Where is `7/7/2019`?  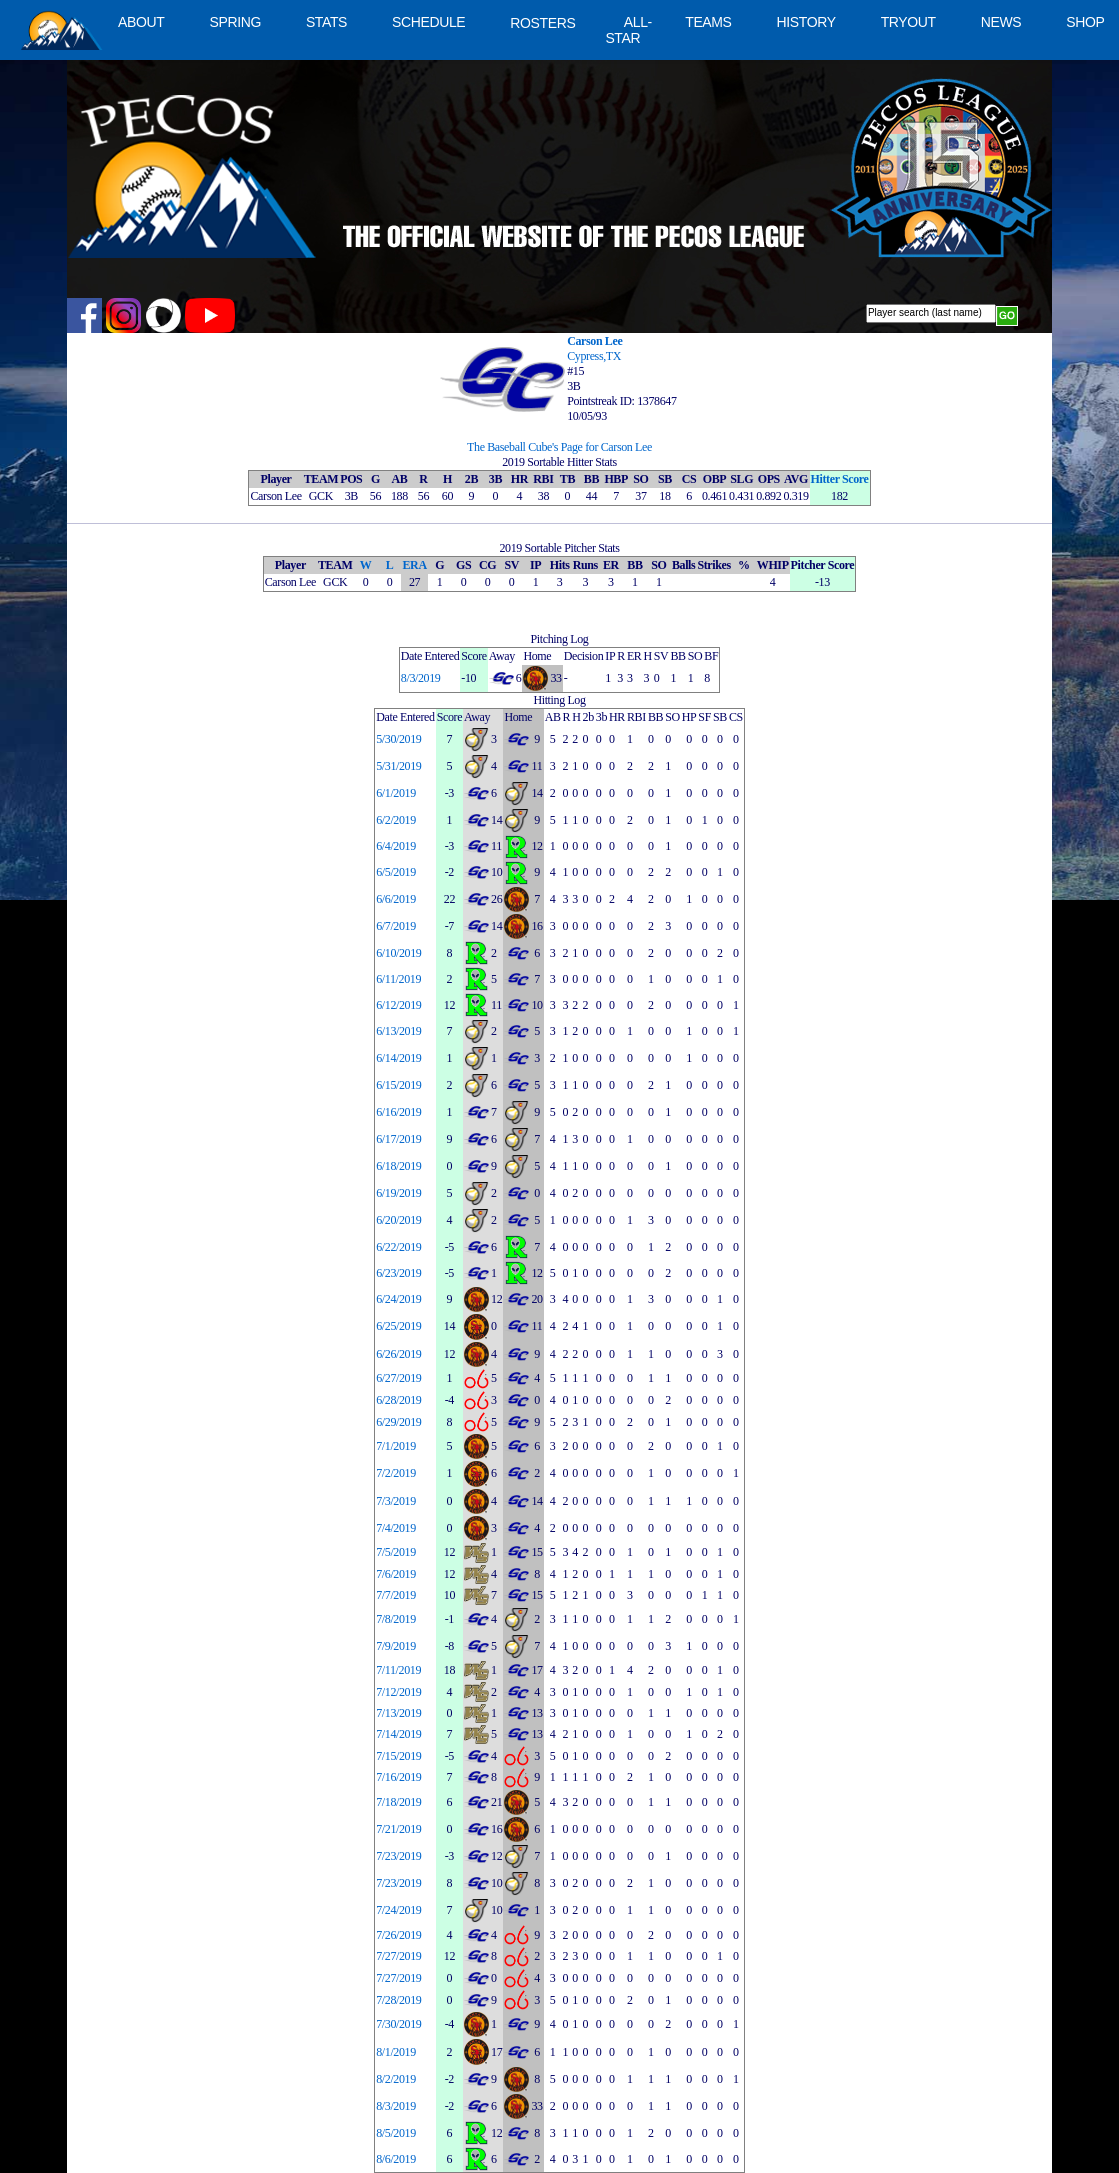
7/7/2019 is located at coordinates (396, 1595).